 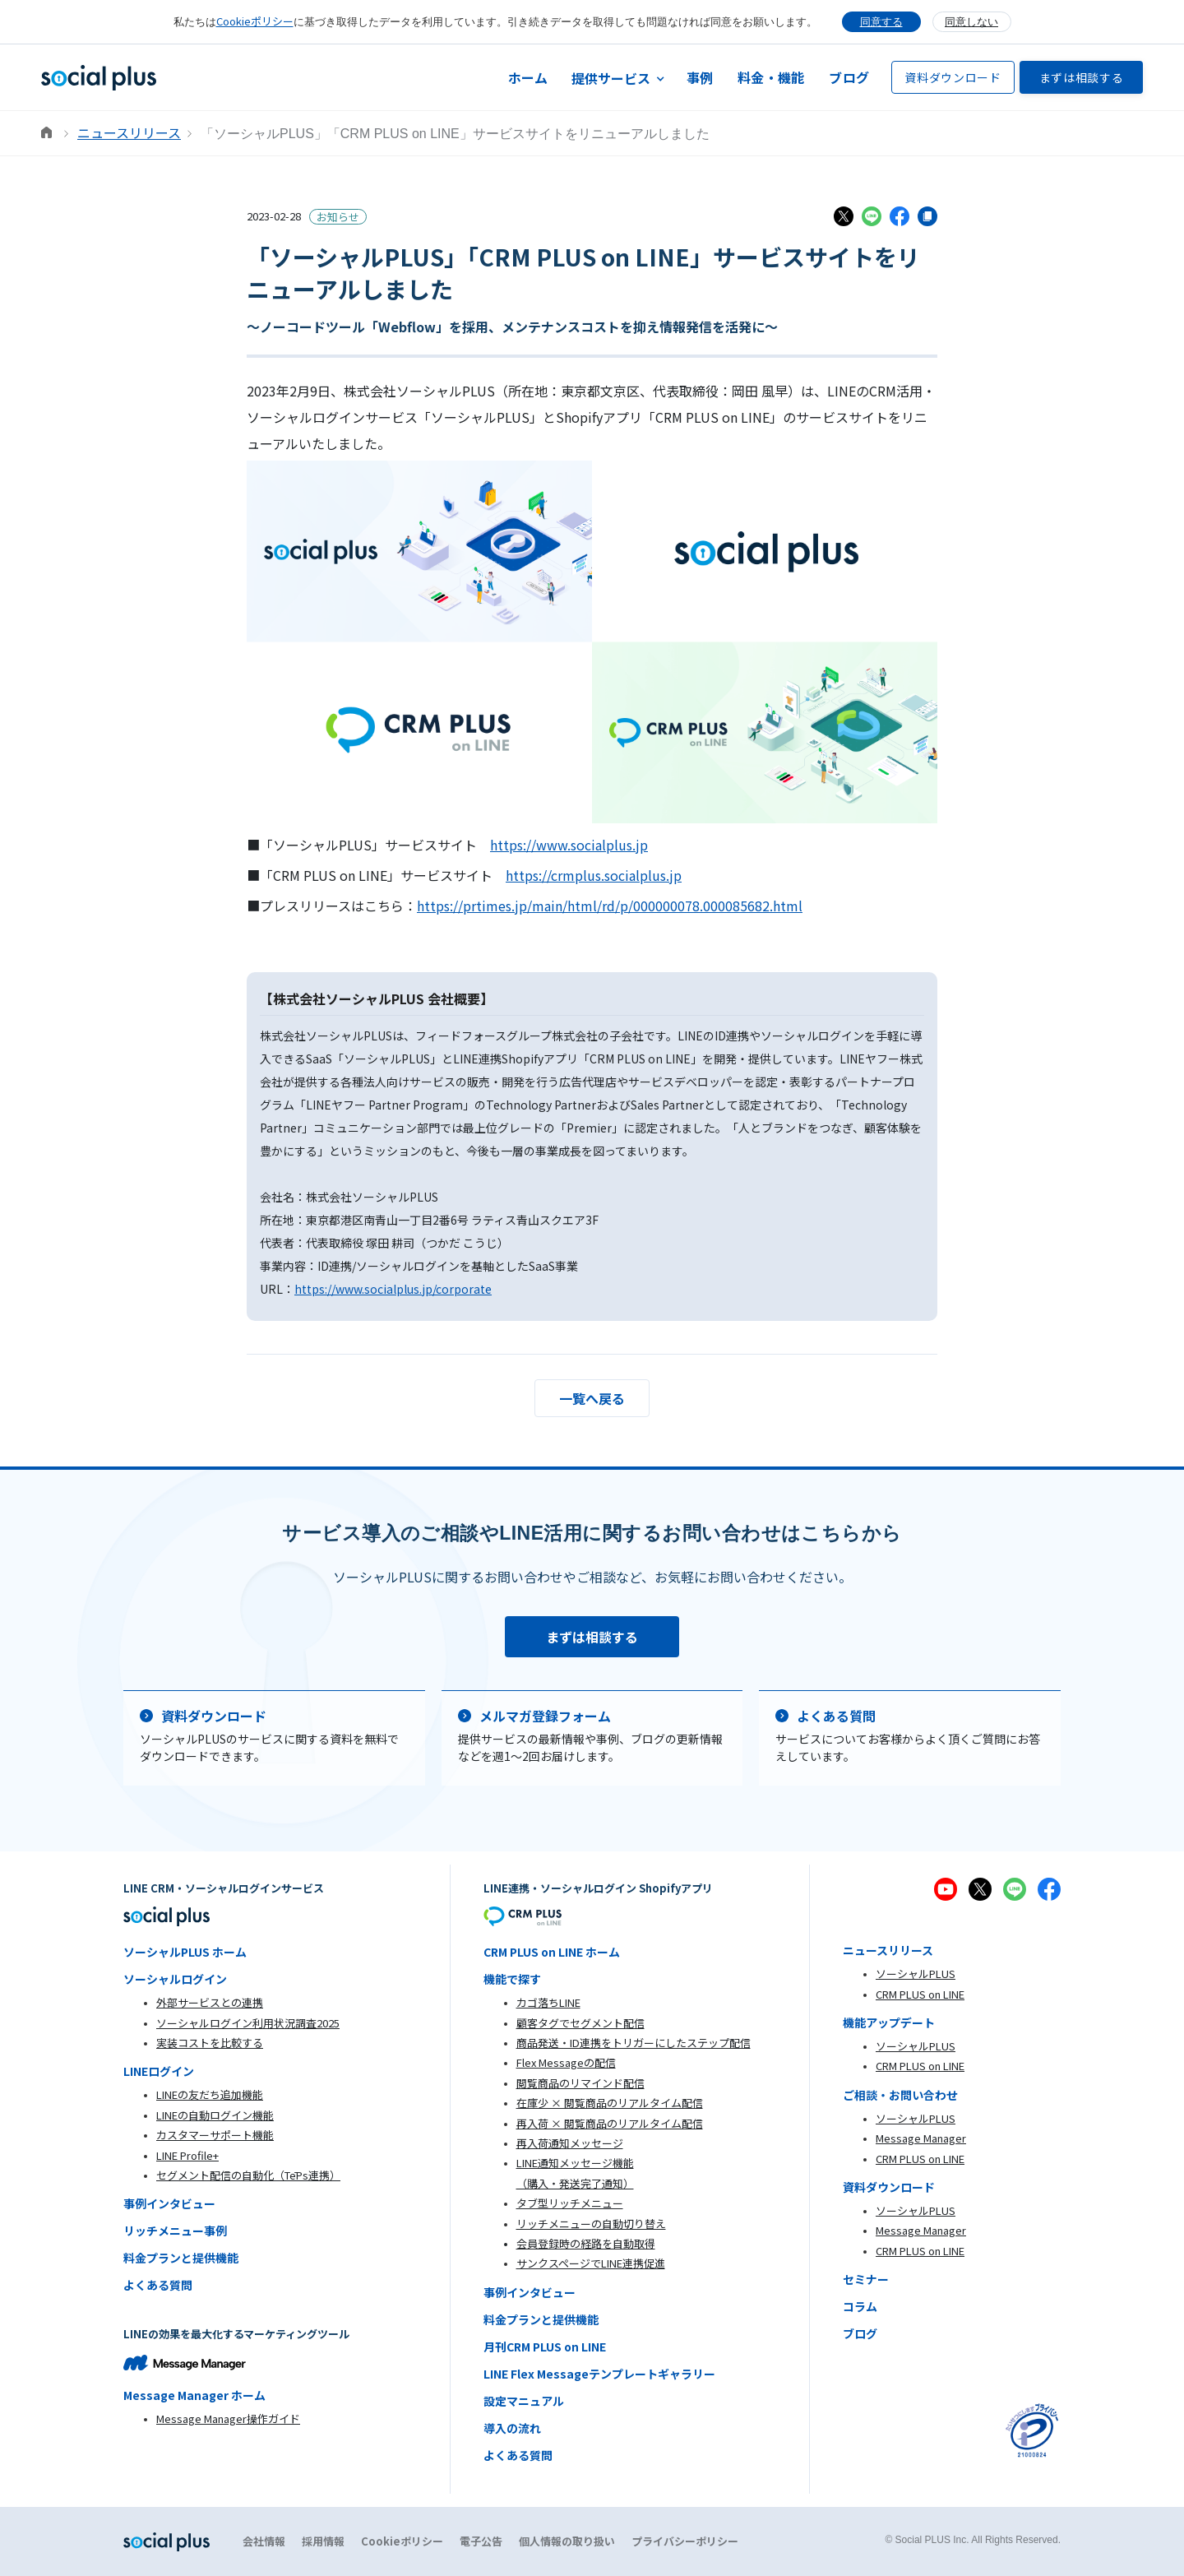 I want to click on https://crmplus.socialplus.jp, so click(x=594, y=875).